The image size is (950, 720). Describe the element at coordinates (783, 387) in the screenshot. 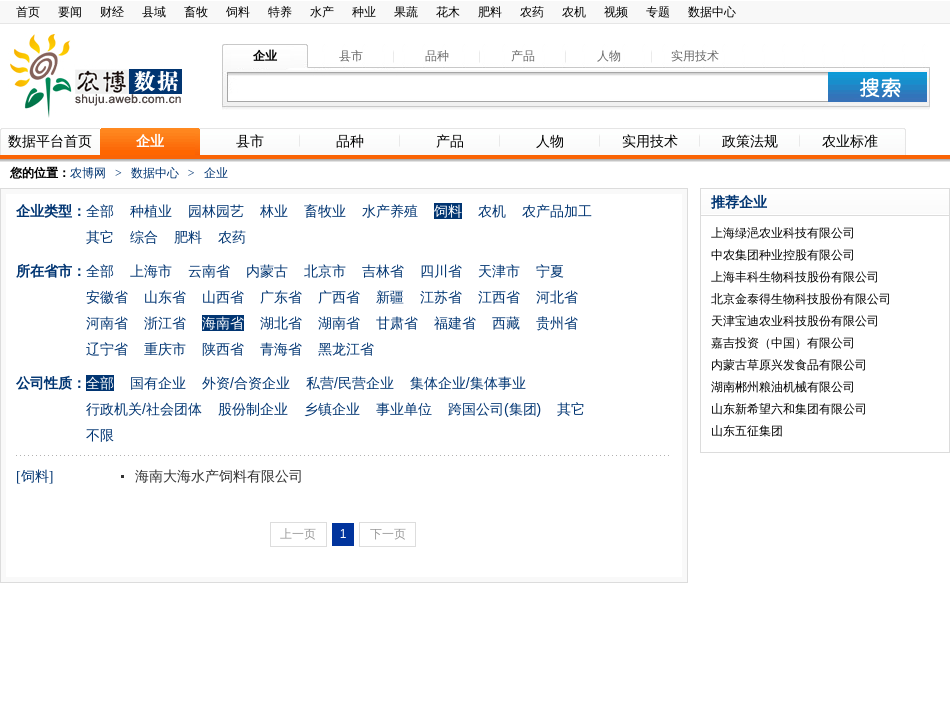

I see `湖南郴州粮油机械有限公司` at that location.